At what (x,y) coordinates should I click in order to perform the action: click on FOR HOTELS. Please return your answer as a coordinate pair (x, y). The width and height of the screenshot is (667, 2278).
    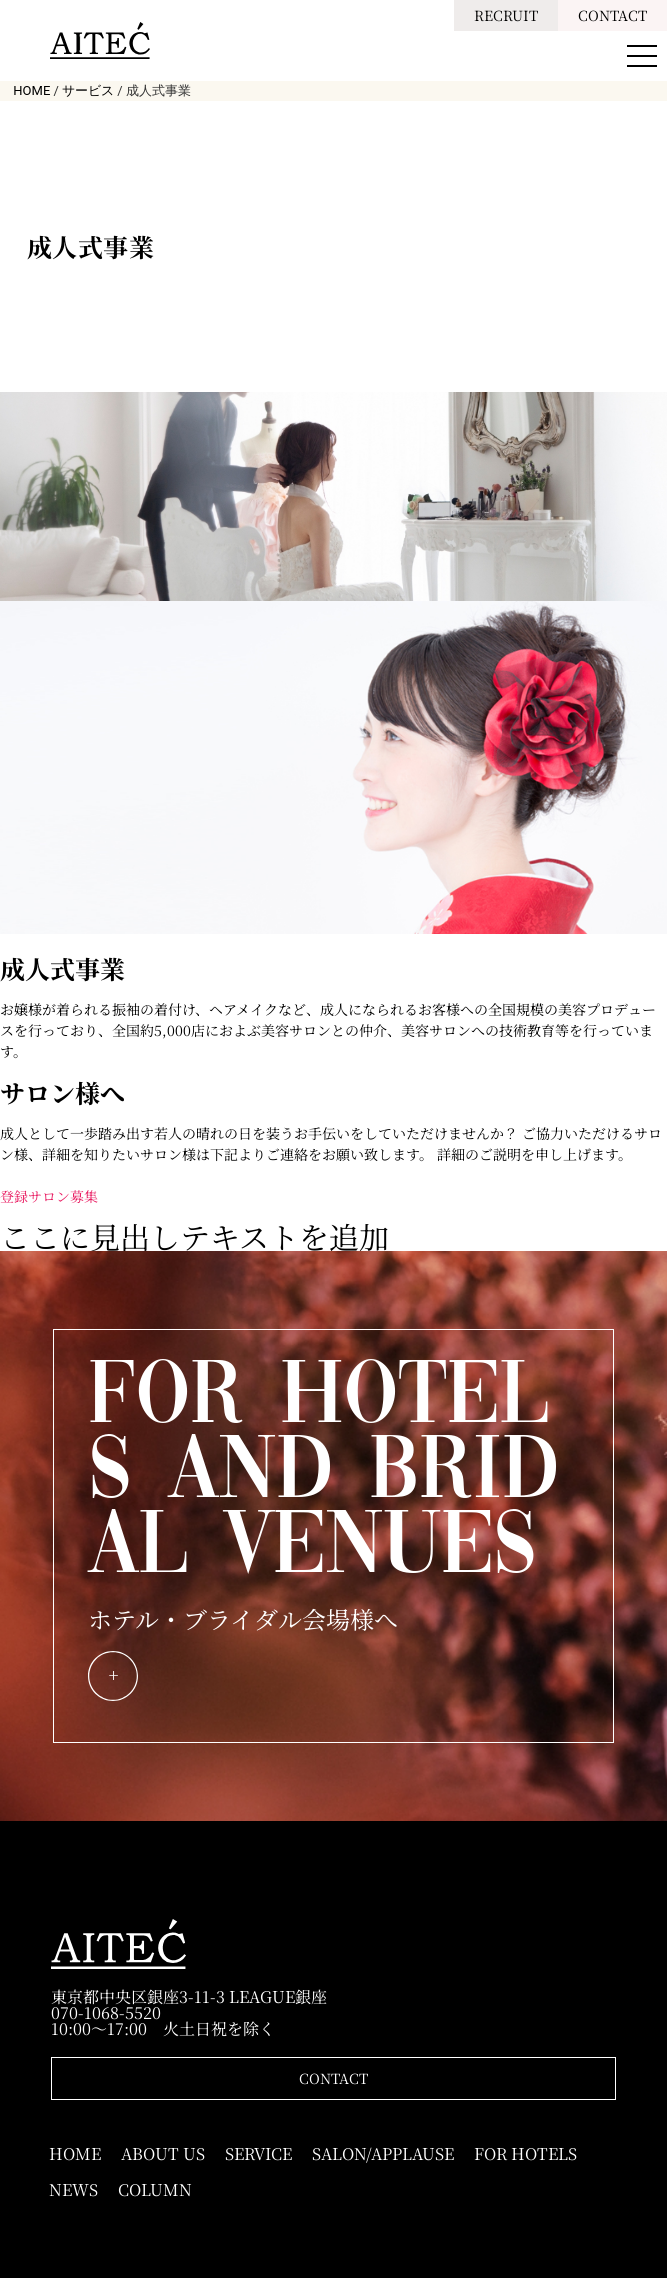
    Looking at the image, I should click on (525, 2153).